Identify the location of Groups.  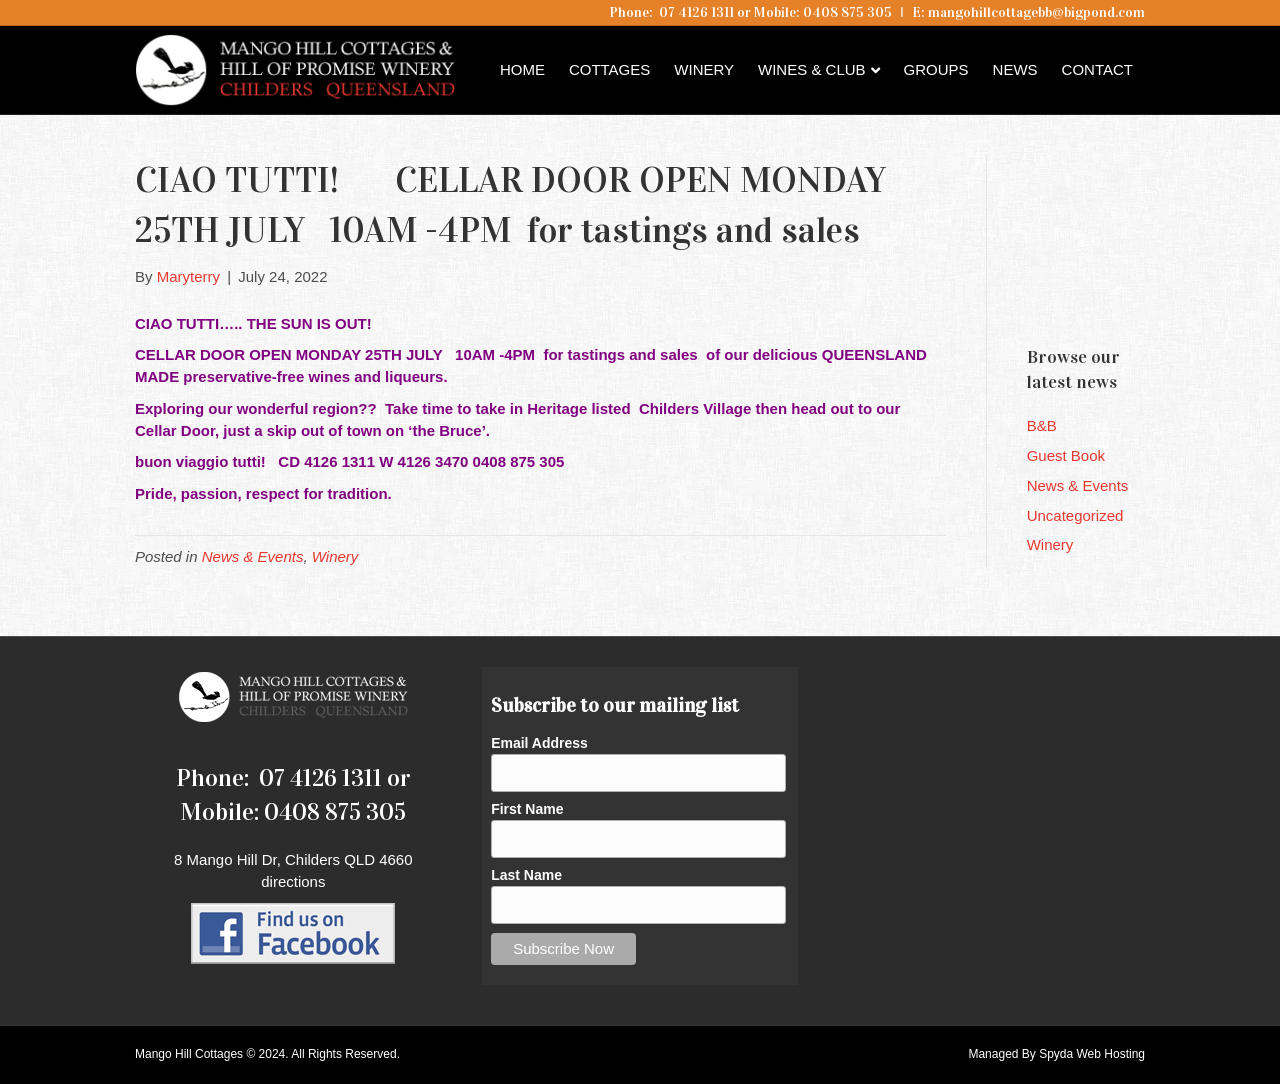
(936, 69).